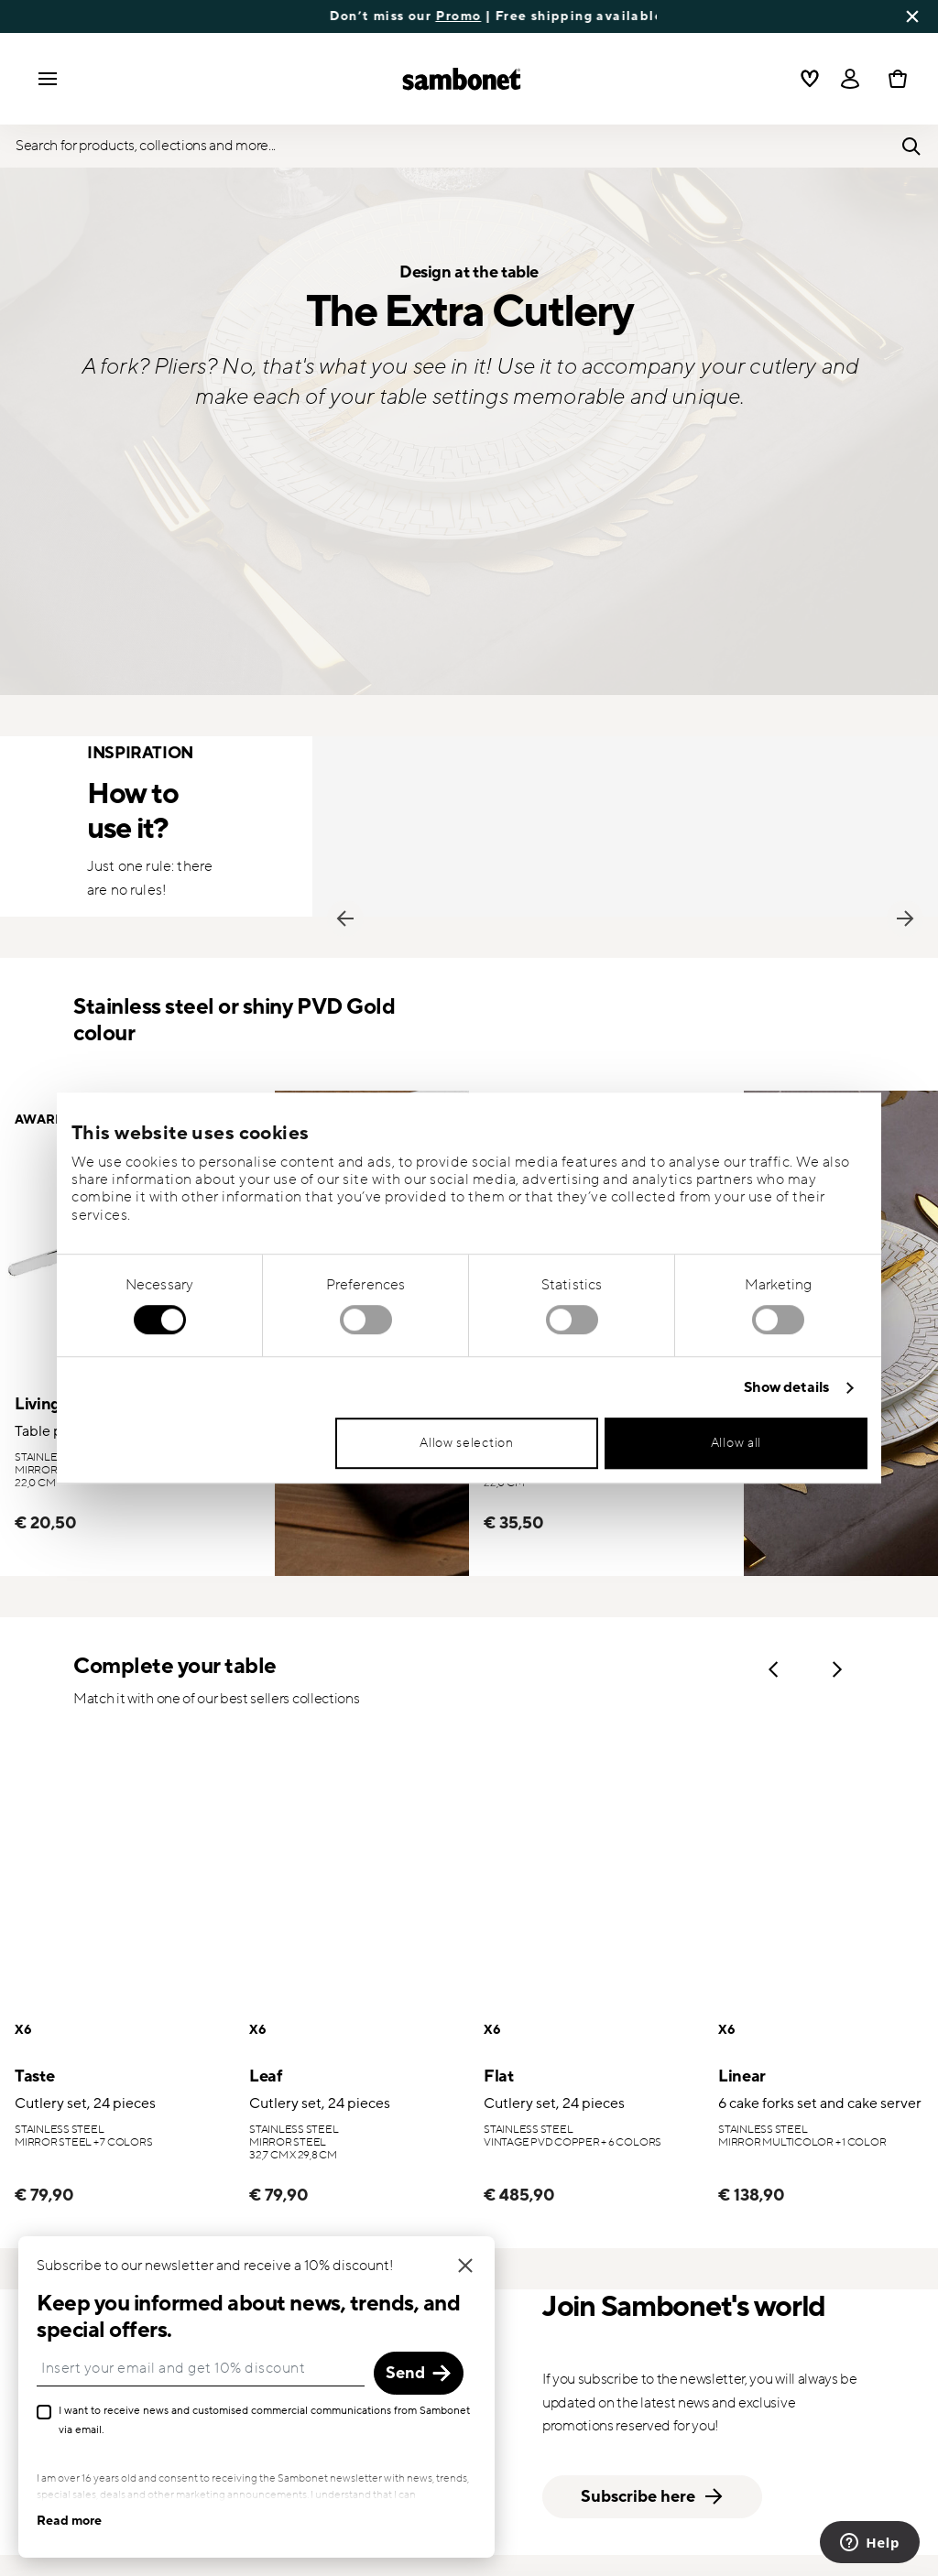  What do you see at coordinates (736, 1442) in the screenshot?
I see `Allow all` at bounding box center [736, 1442].